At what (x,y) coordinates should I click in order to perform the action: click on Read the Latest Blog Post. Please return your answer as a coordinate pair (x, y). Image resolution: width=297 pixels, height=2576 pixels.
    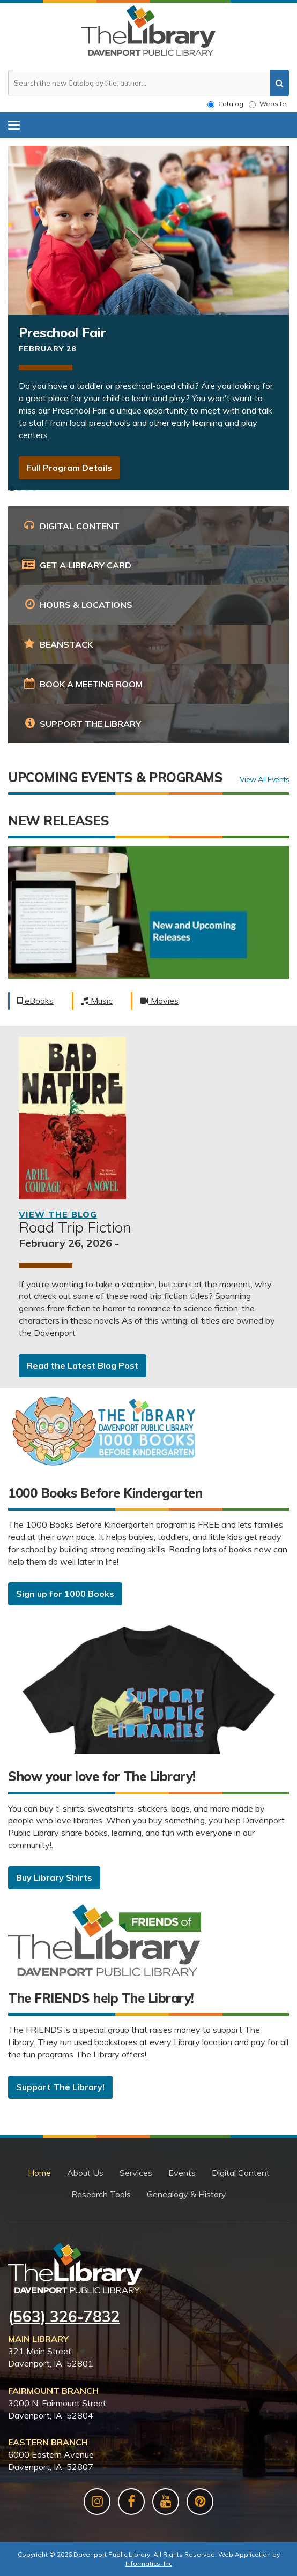
    Looking at the image, I should click on (82, 1365).